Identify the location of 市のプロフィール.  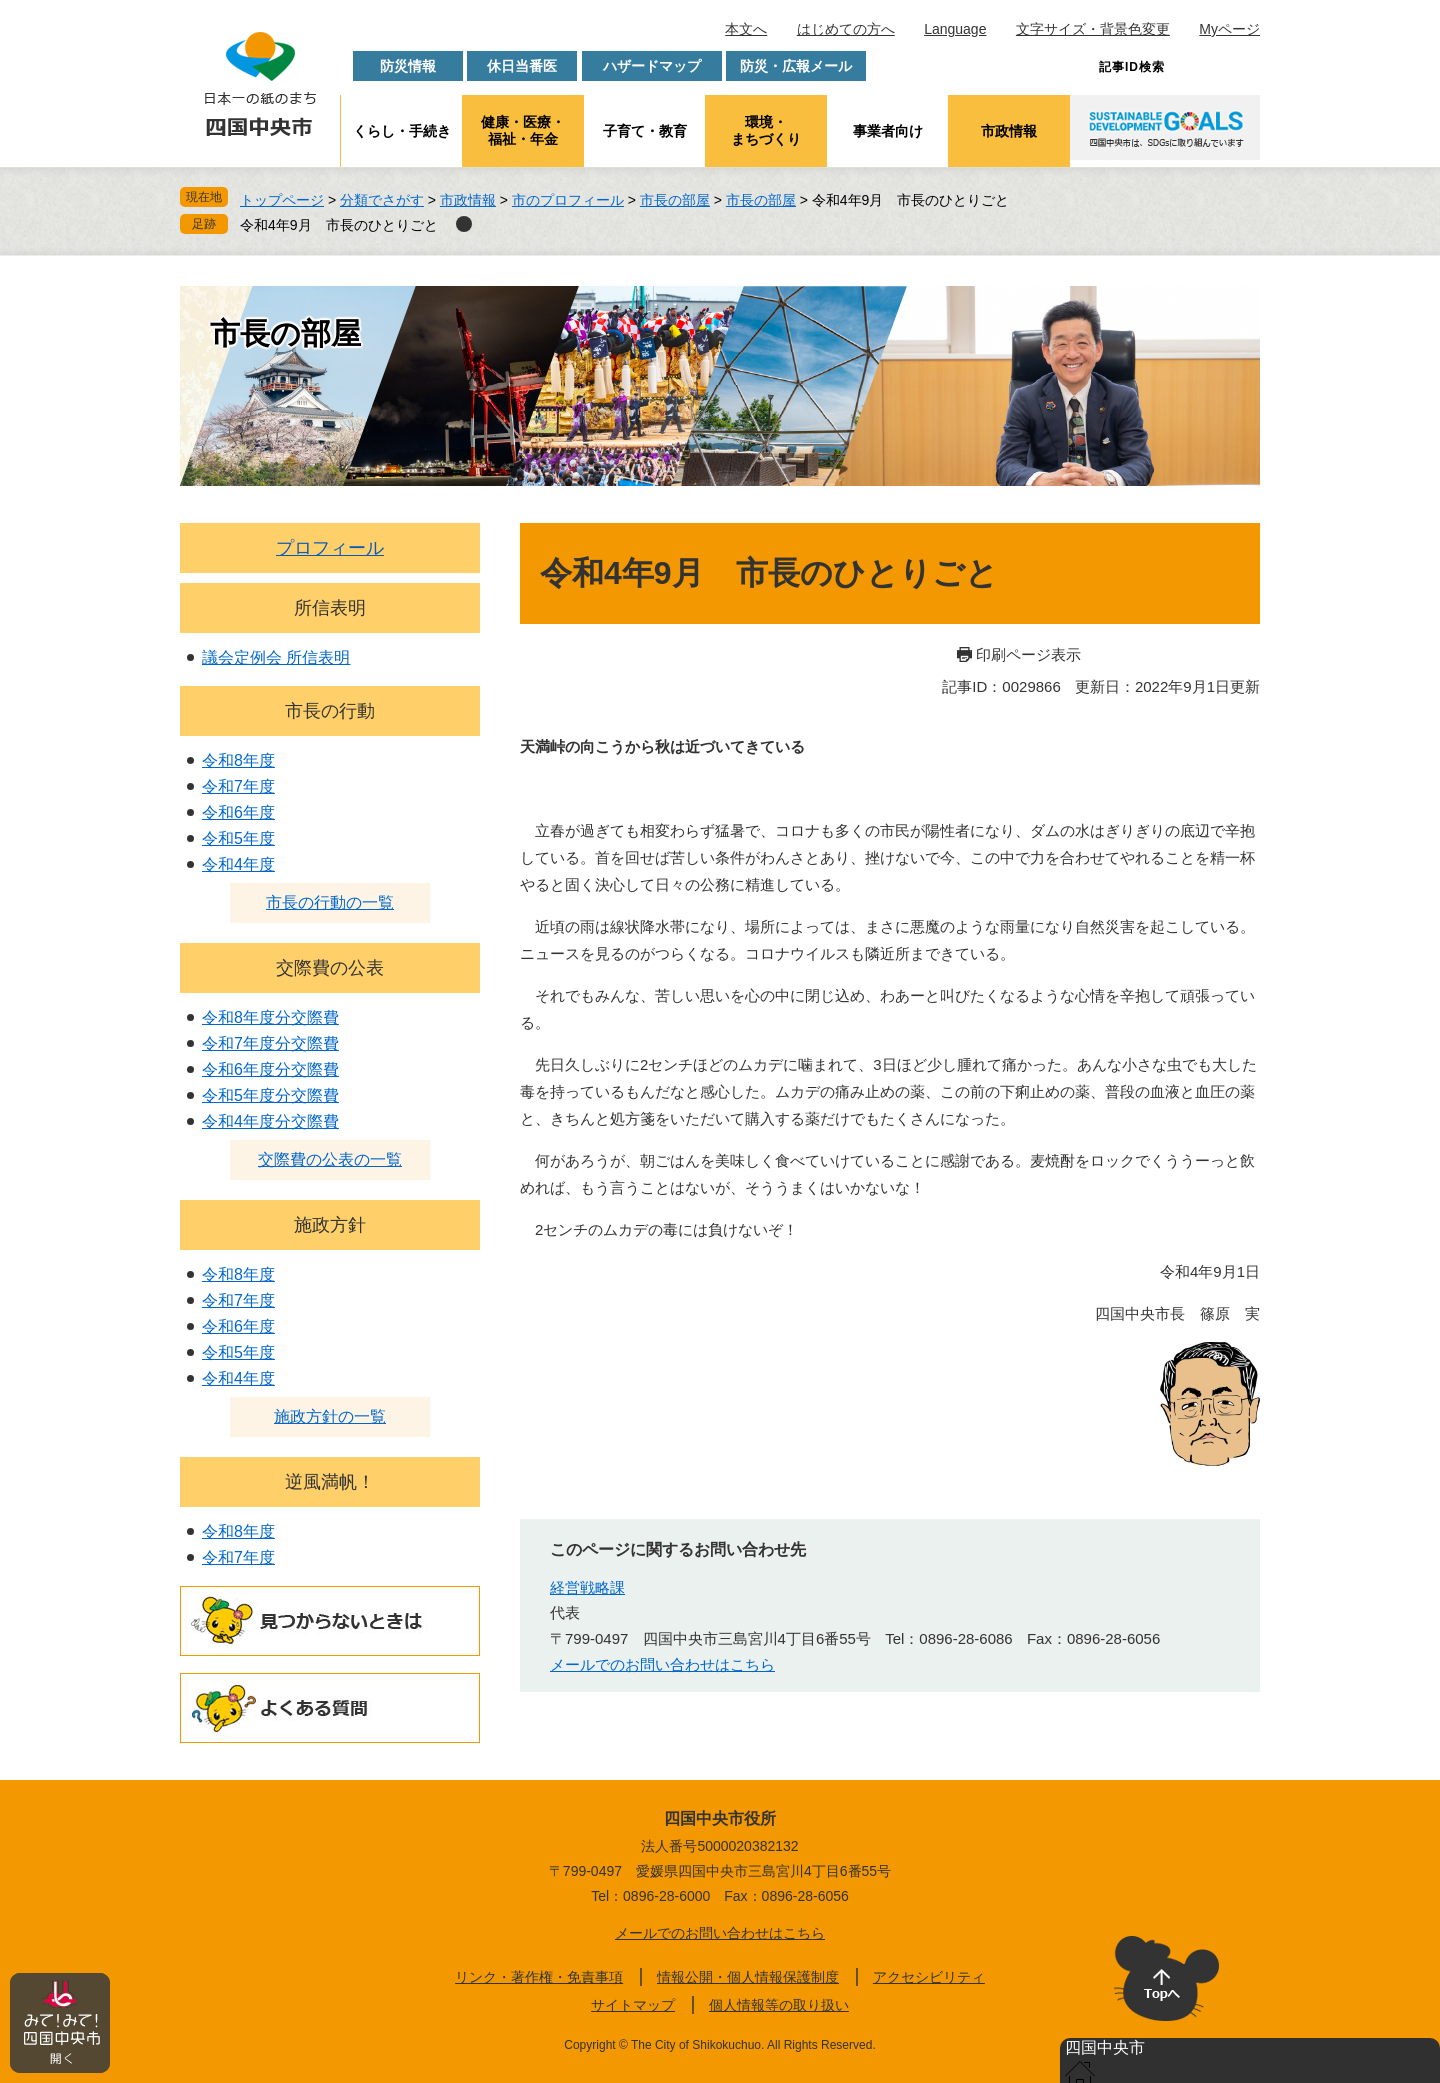
(568, 200).